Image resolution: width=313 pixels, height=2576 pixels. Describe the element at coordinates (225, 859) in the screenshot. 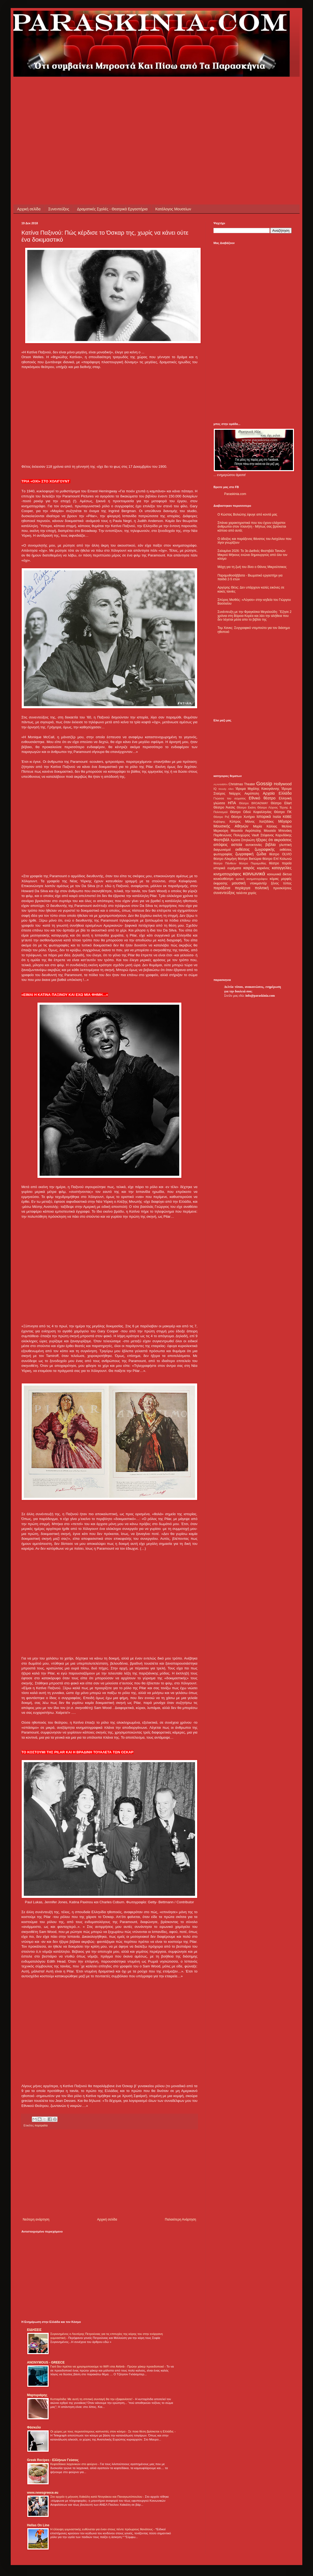

I see `θέατρο Αλκμήνη` at that location.